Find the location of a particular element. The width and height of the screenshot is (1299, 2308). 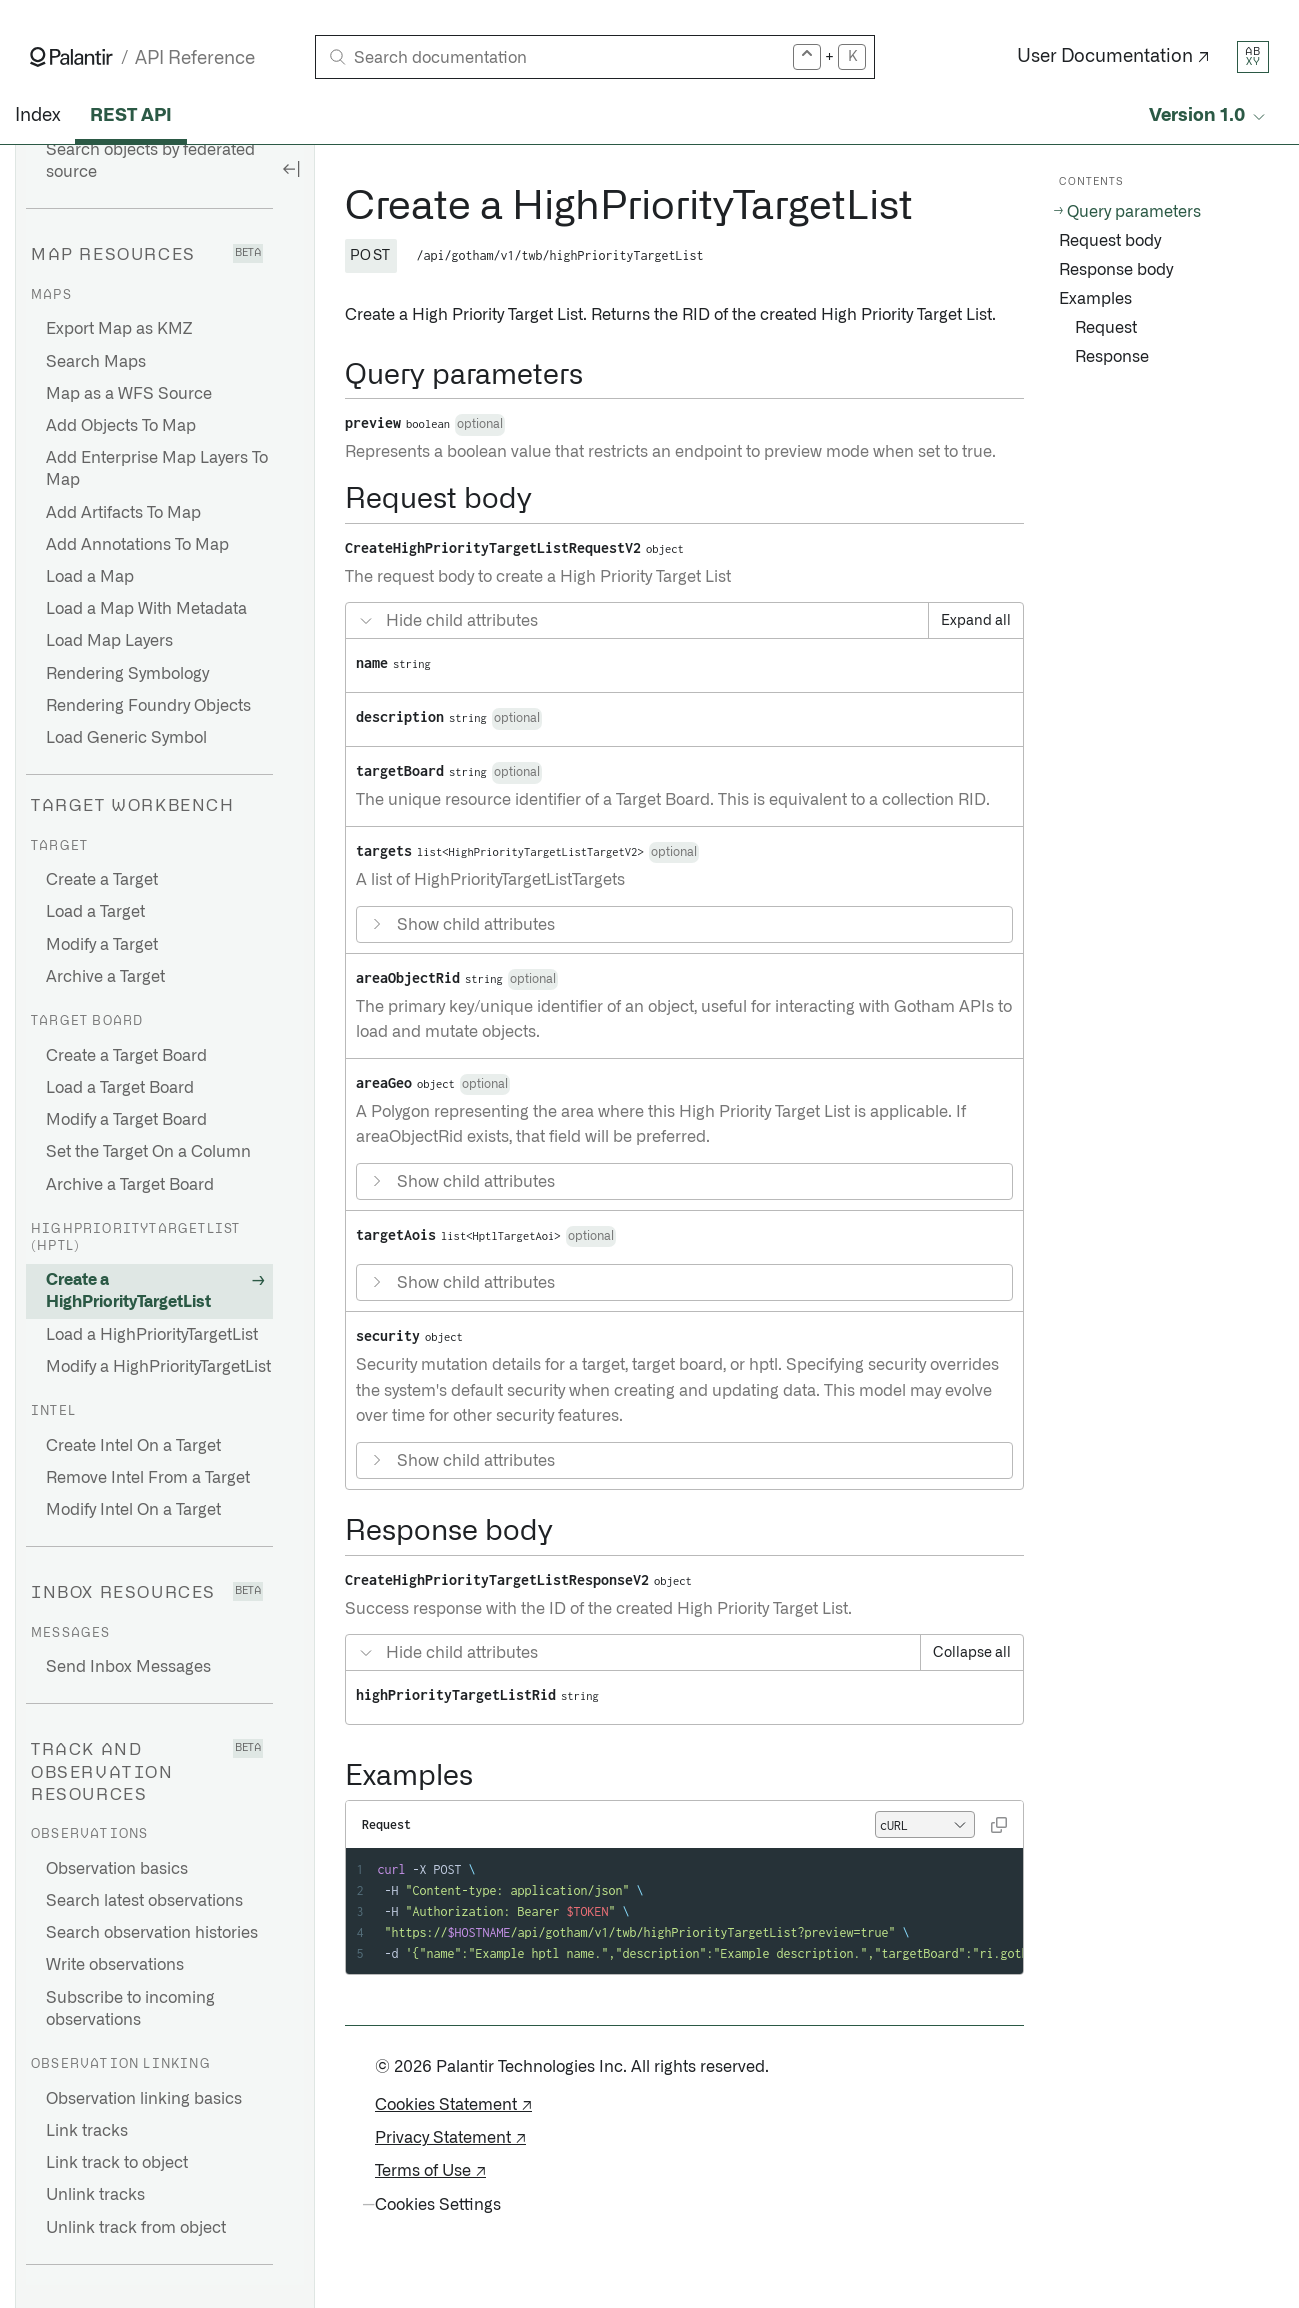

[Hide sidebar] is located at coordinates (291, 168).